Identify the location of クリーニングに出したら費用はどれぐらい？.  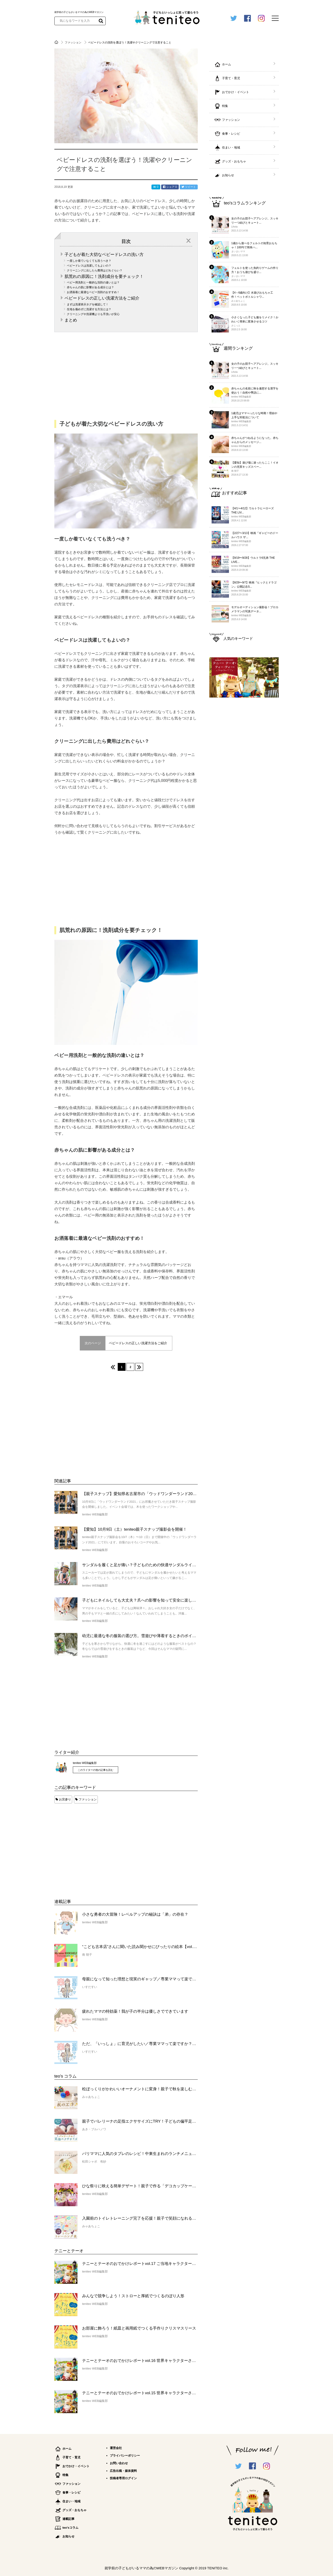
(94, 270).